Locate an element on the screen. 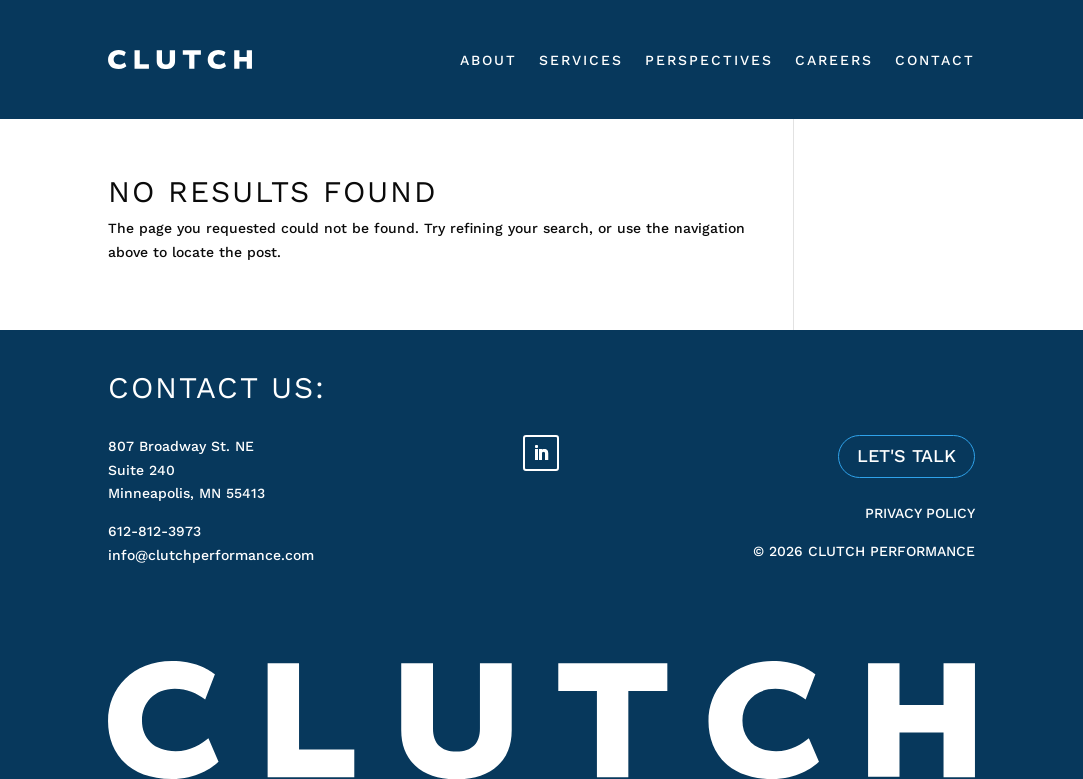 This screenshot has width=1083, height=779. Services is located at coordinates (581, 60).